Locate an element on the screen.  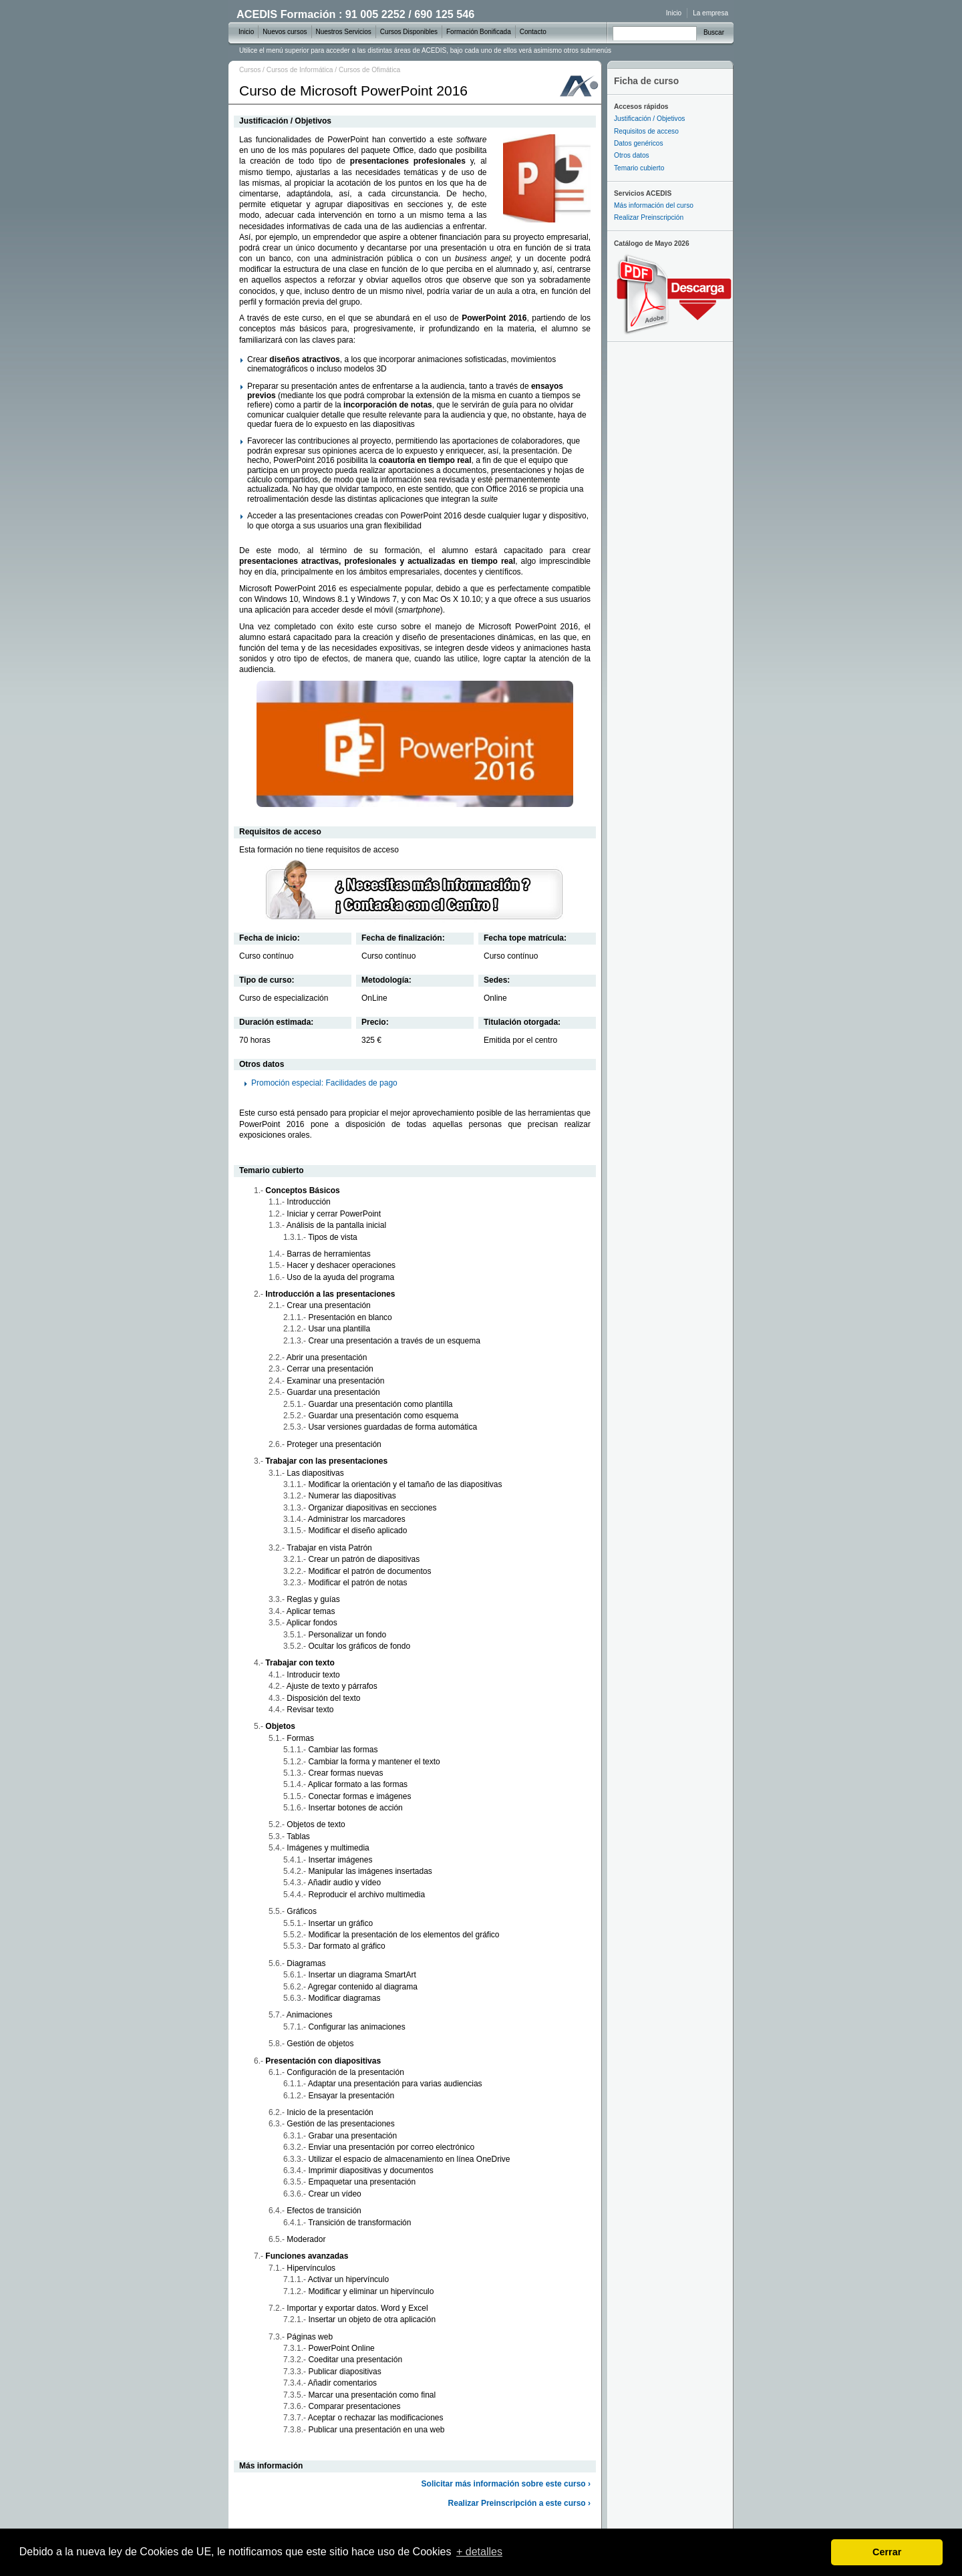
Realizar Preinscripción a este curso › is located at coordinates (519, 2503).